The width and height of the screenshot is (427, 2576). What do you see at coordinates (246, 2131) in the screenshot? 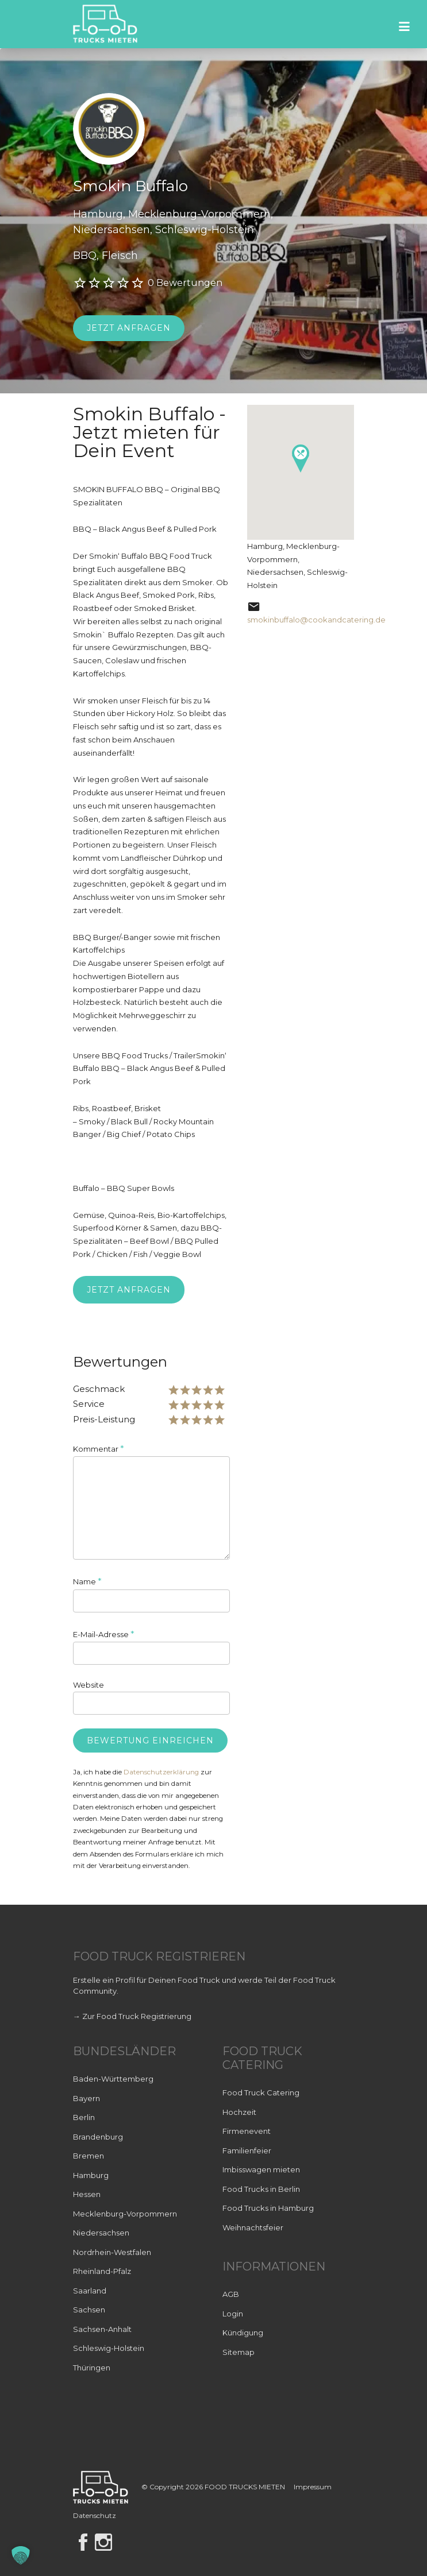
I see `Firmenevent` at bounding box center [246, 2131].